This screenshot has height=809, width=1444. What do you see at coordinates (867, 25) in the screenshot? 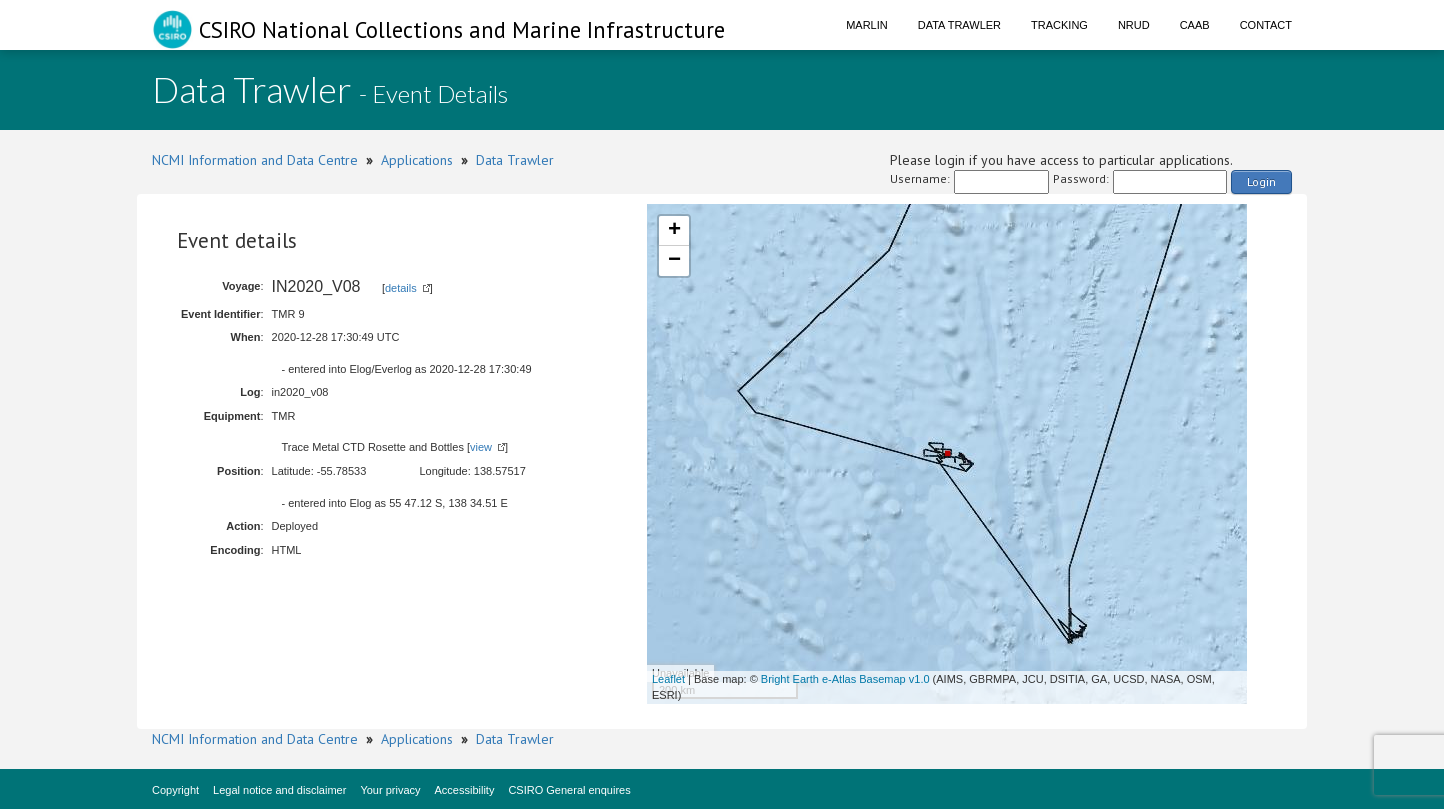
I see `Marlin` at bounding box center [867, 25].